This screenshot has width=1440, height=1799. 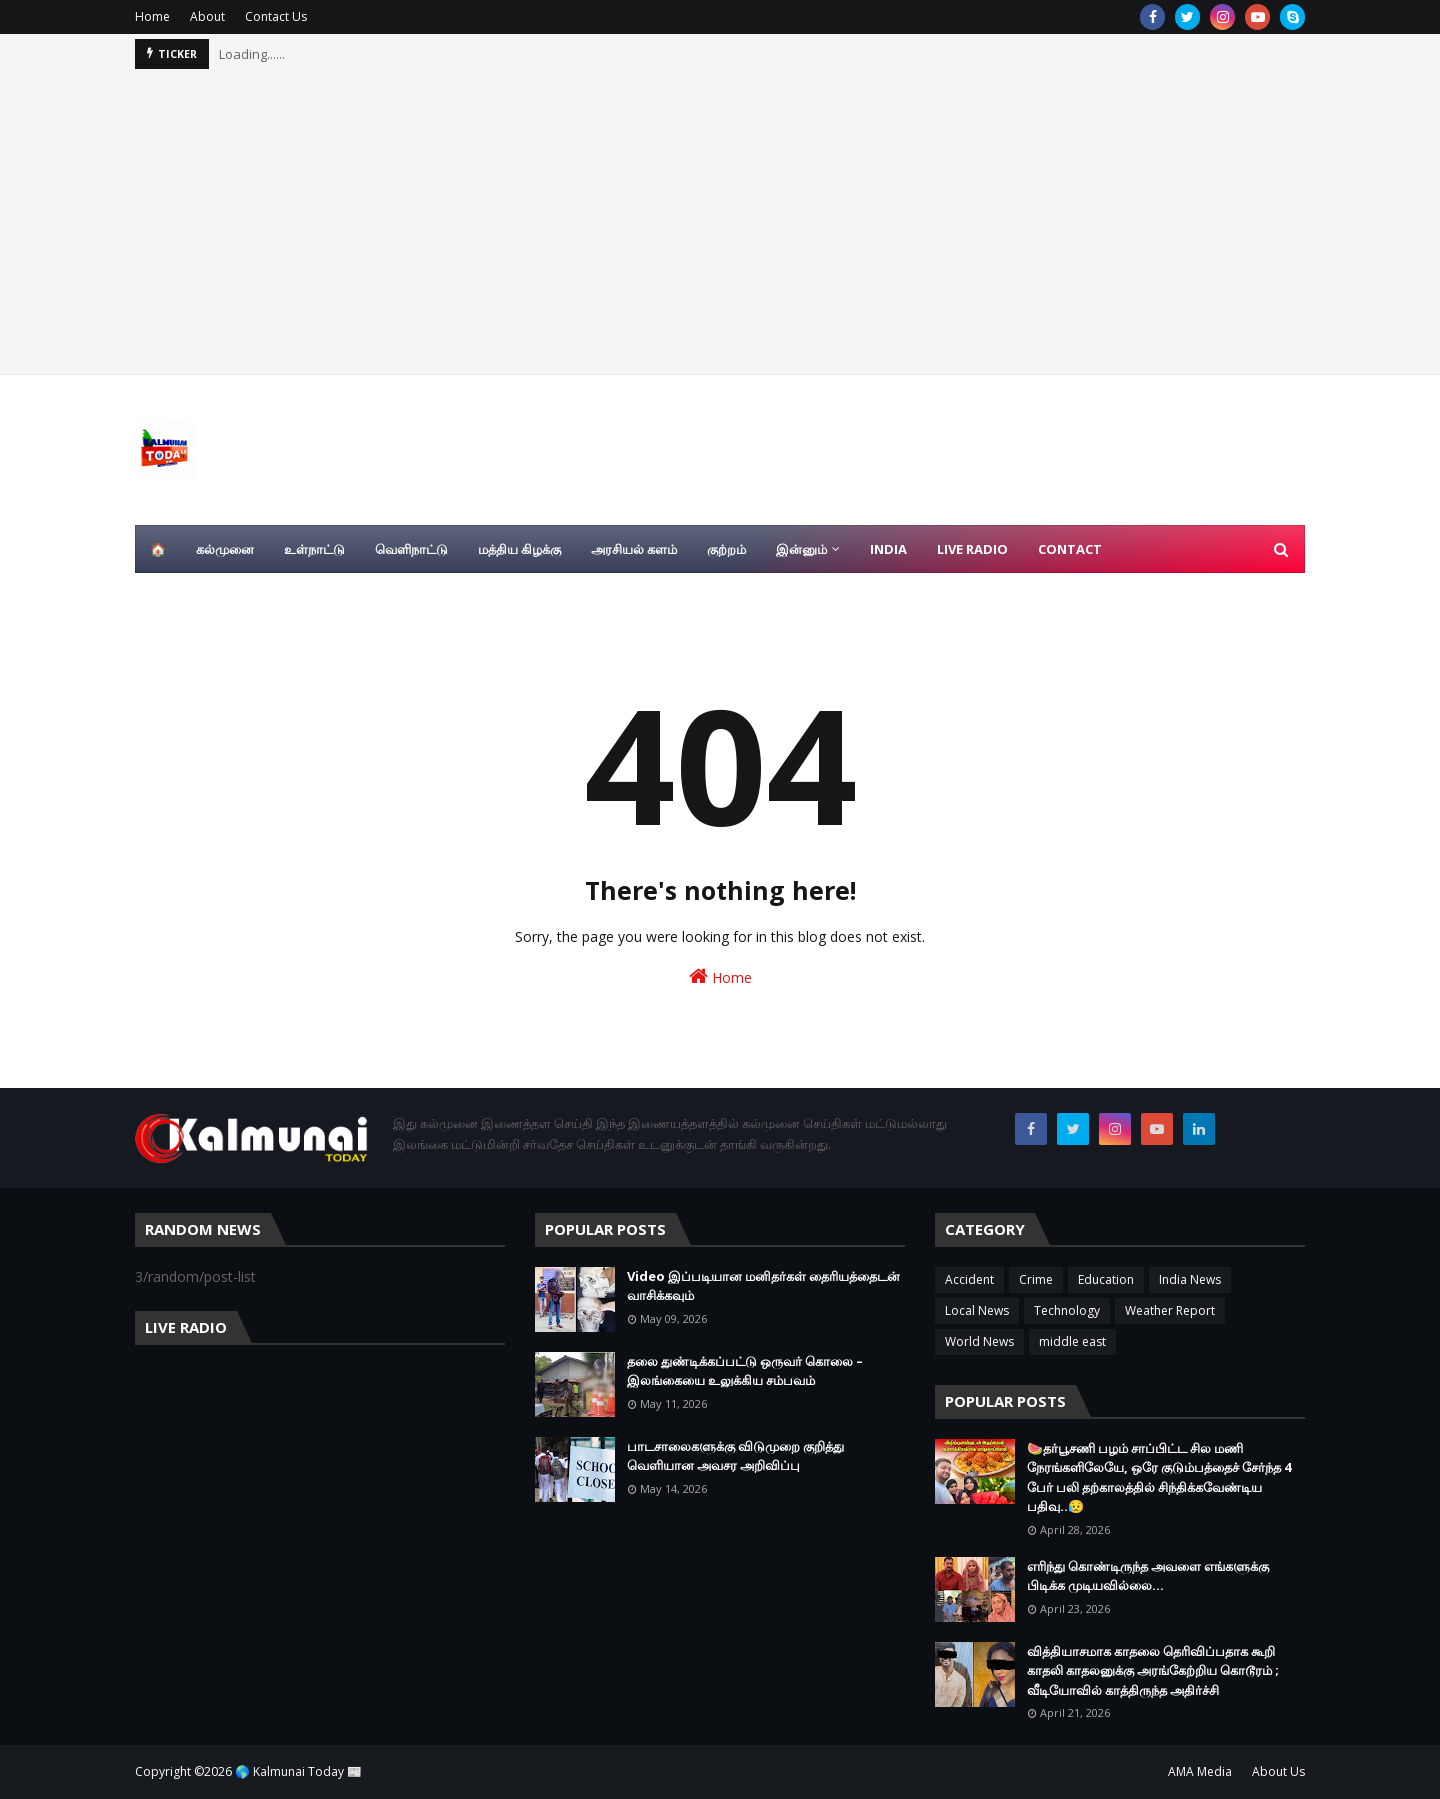 I want to click on Accident, so click(x=969, y=1279).